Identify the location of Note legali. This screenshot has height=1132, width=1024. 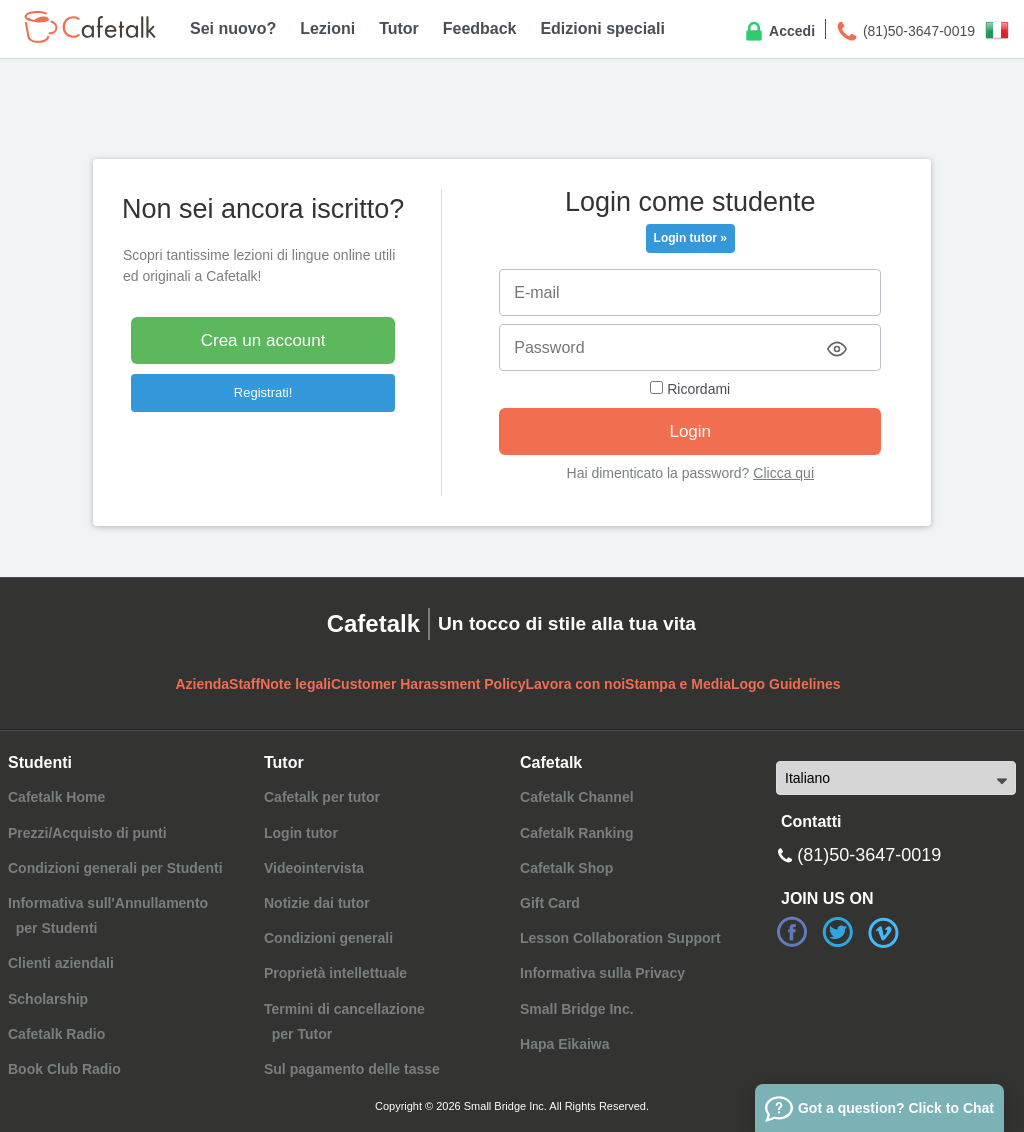
(295, 684).